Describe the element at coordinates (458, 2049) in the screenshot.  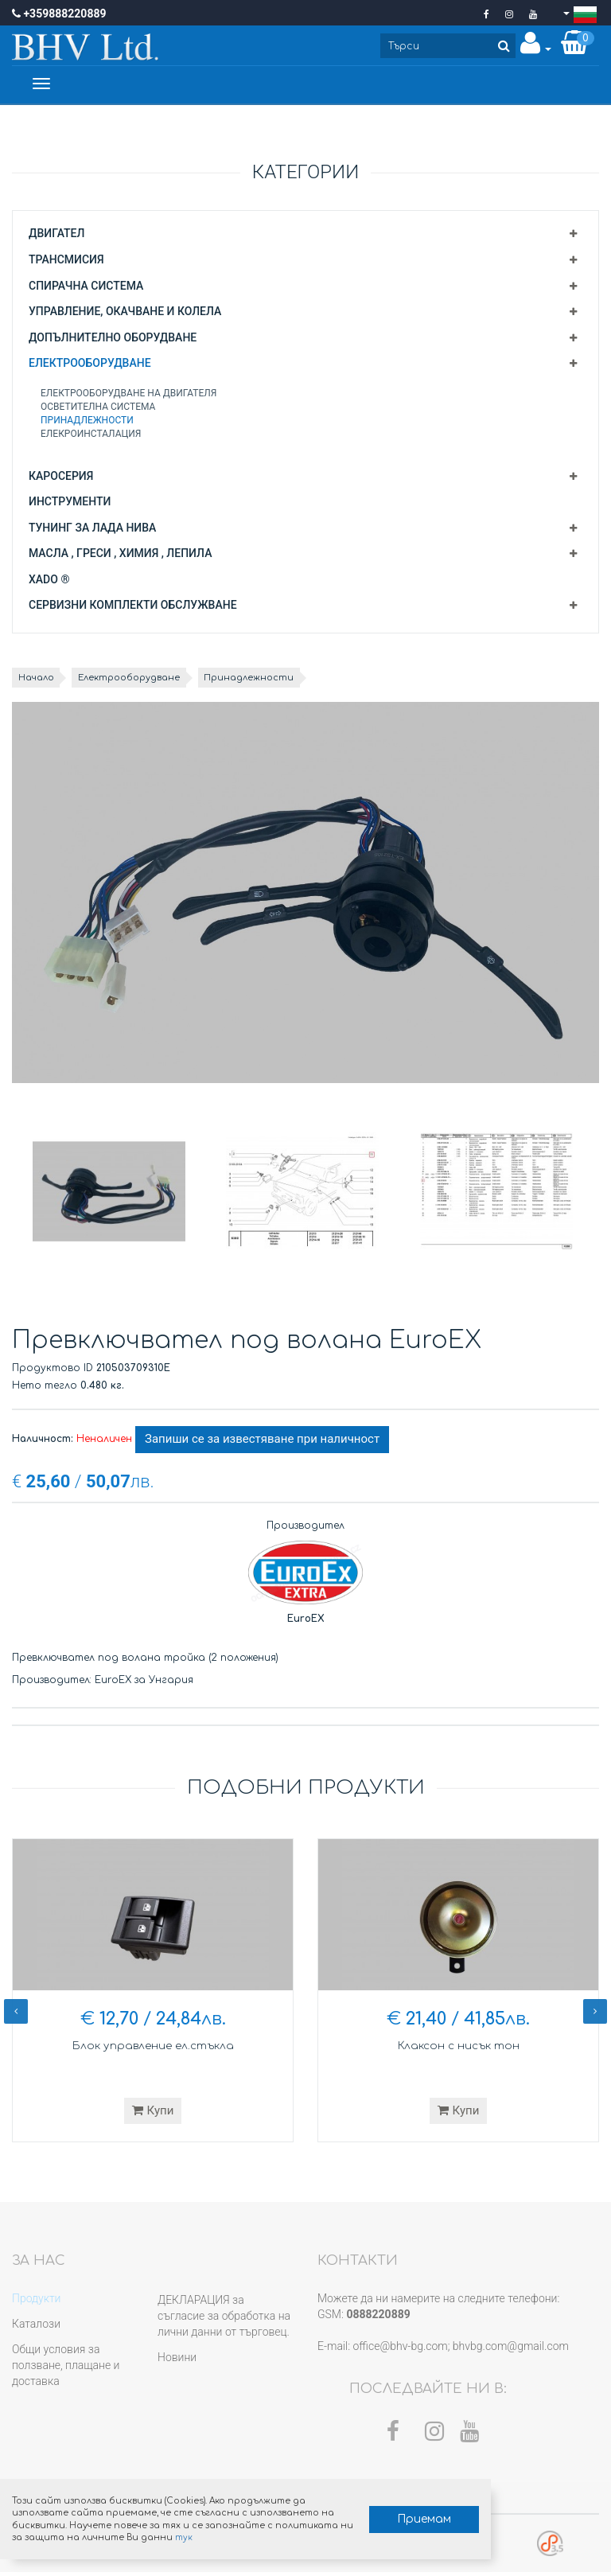
I see `Клаксон с нисък тон` at that location.